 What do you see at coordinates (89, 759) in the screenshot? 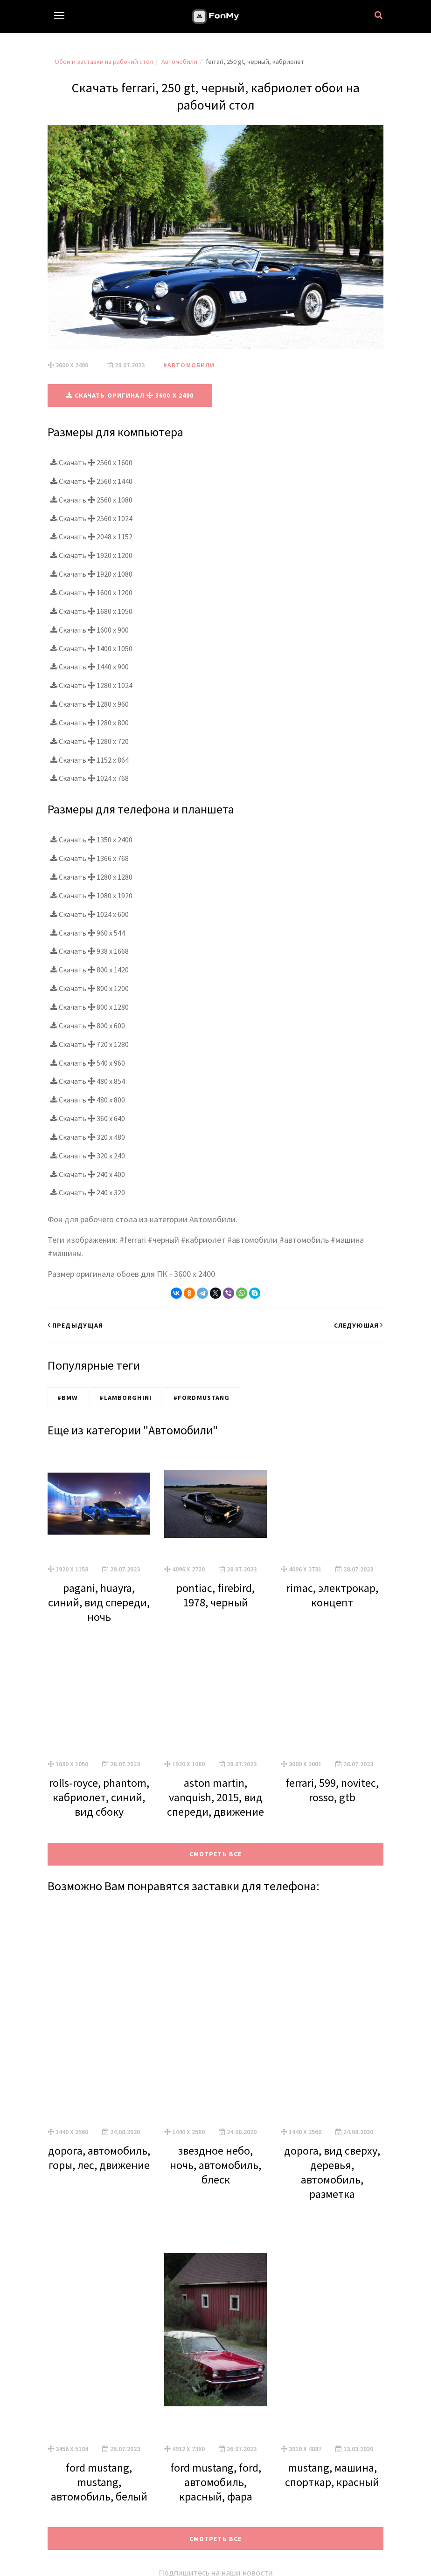
I see `Скачать 1152 x 864` at bounding box center [89, 759].